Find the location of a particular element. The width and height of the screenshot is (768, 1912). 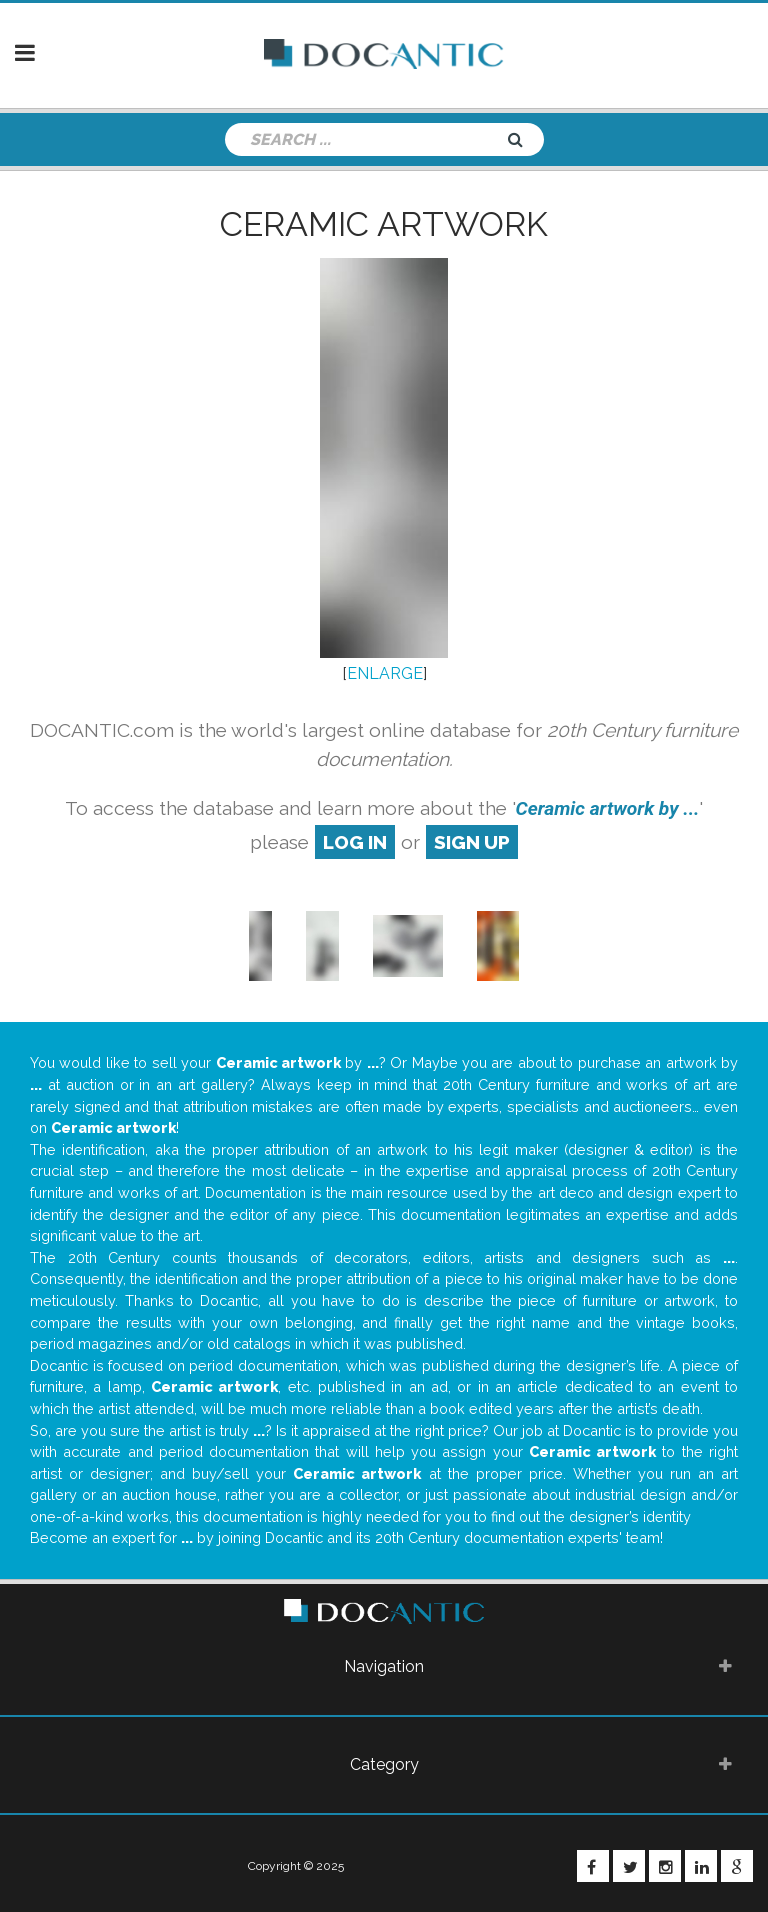

ENLARGE is located at coordinates (385, 673).